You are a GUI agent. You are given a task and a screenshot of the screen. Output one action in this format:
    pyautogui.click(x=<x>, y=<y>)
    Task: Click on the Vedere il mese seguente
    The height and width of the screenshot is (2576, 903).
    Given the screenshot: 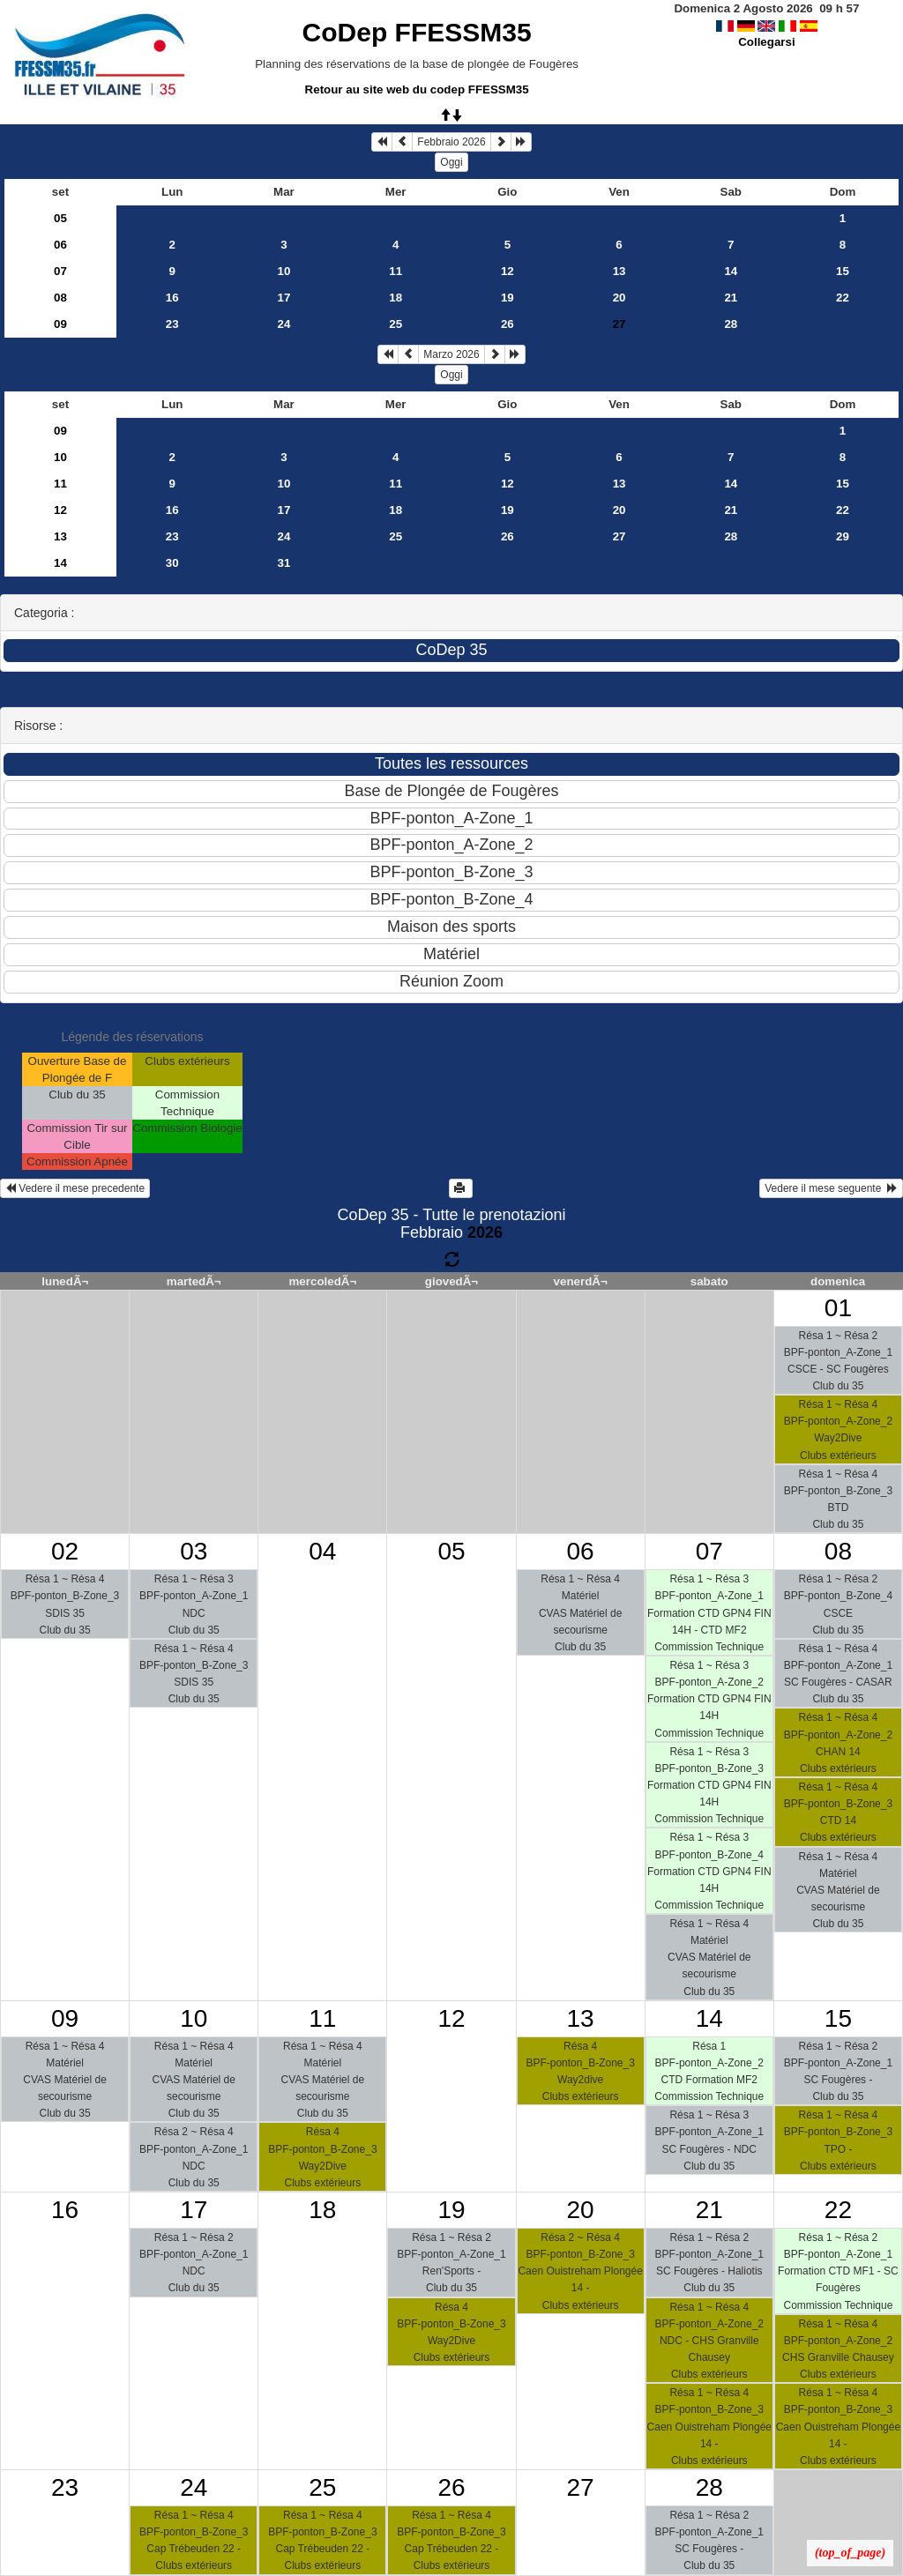 What is the action you would take?
    pyautogui.click(x=831, y=1188)
    